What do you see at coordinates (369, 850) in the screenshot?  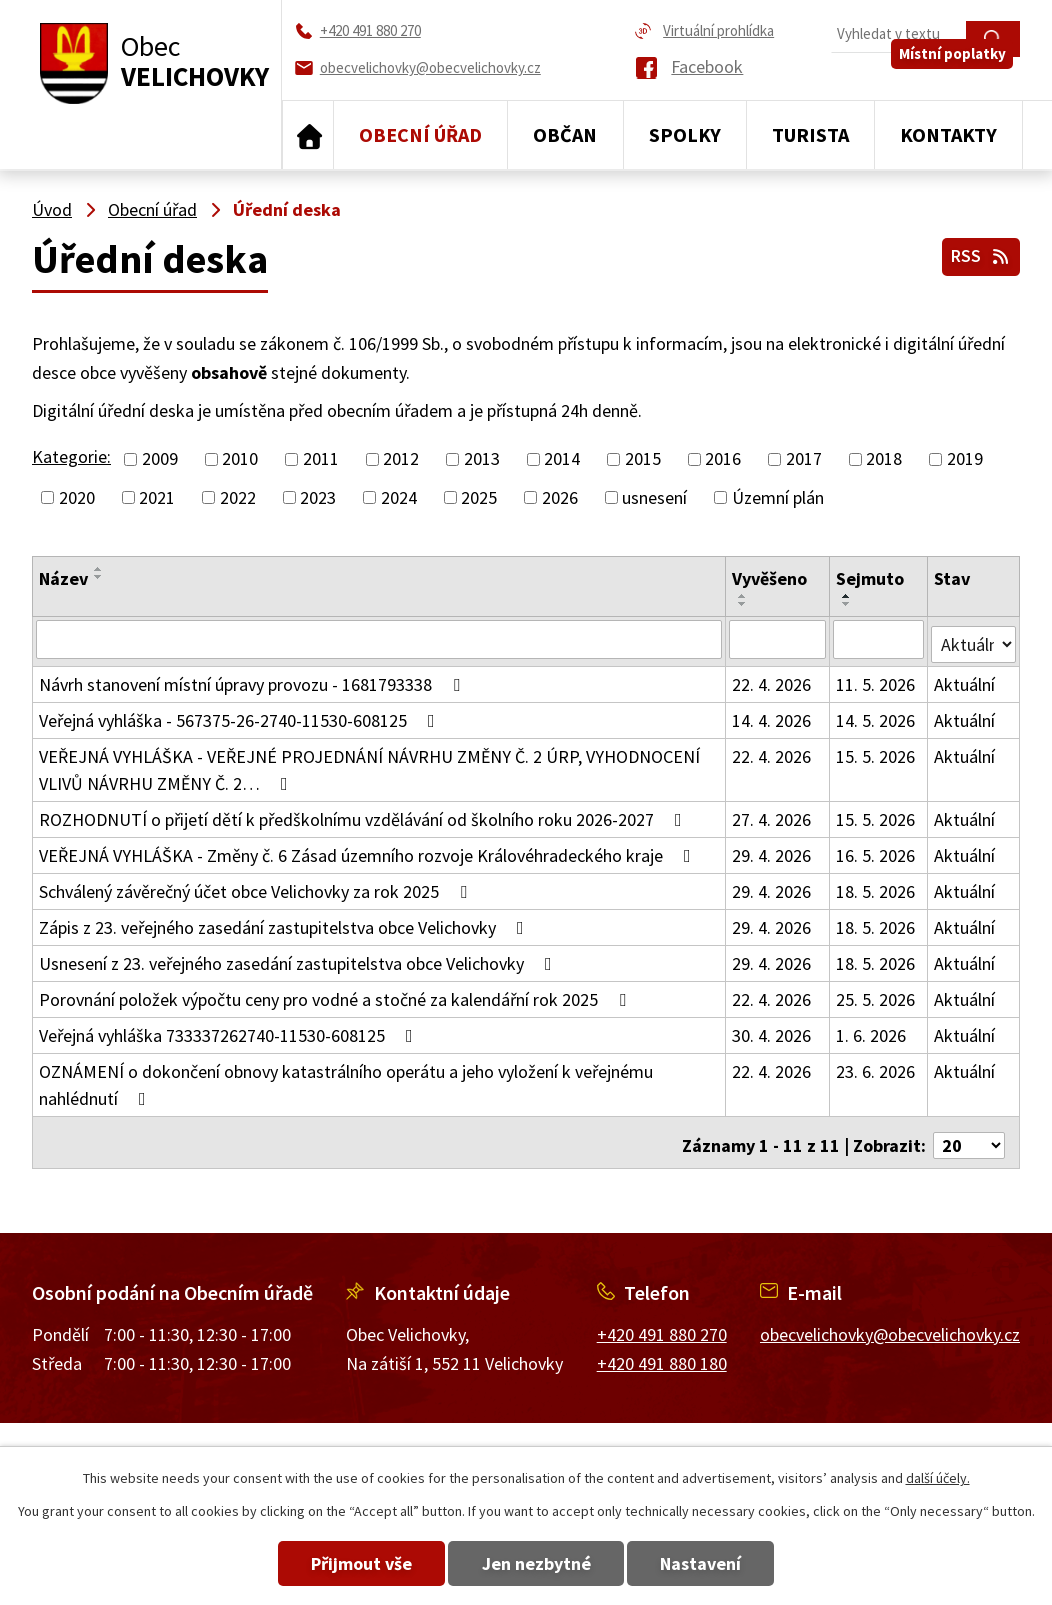 I see `VEŘEJNÁ VYHLÁŠKA - Změny č. 6 Zásad územního rozvoje Královéhradeckého kraje` at bounding box center [369, 850].